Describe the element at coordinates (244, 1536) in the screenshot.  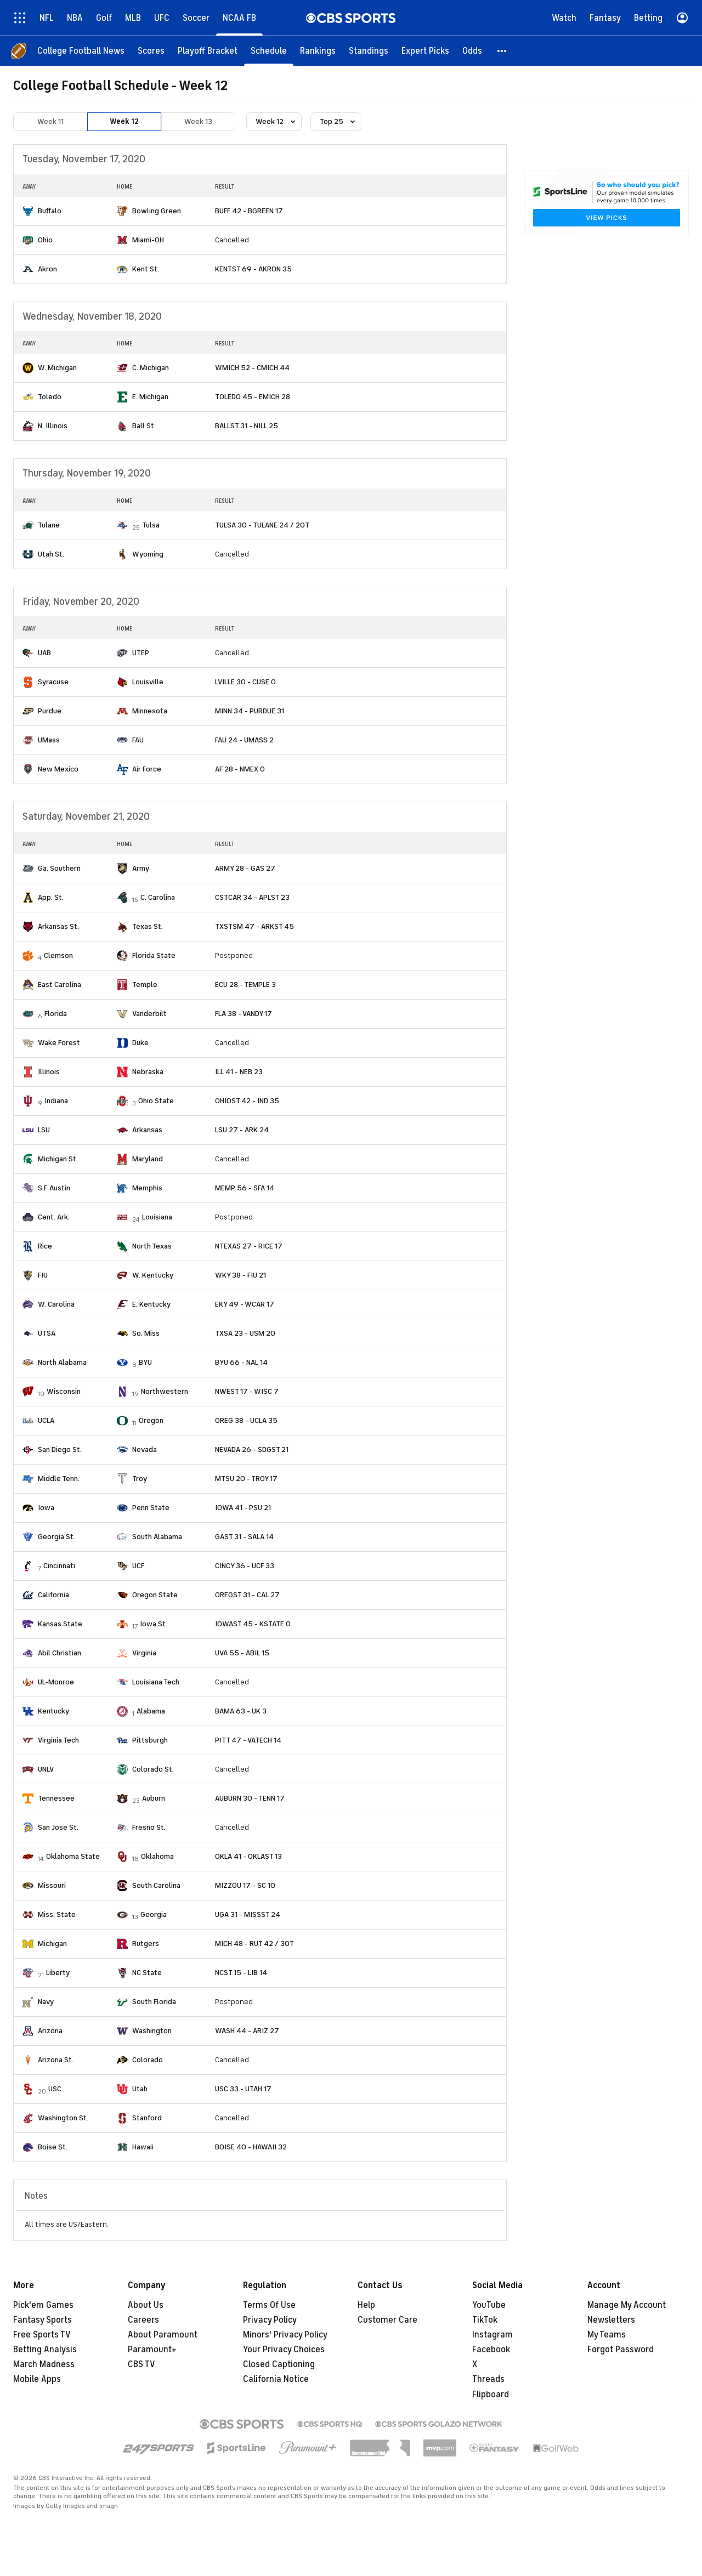
I see `GAST 31 - SALA 14` at that location.